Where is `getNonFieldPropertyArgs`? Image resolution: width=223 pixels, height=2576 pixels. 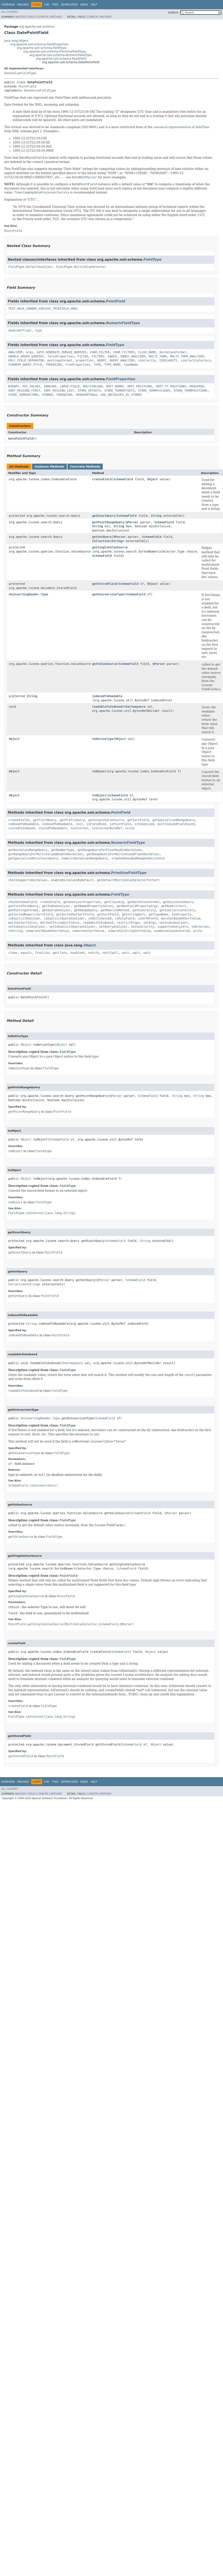
getNonFieldPropertyArgs is located at coordinates (137, 906).